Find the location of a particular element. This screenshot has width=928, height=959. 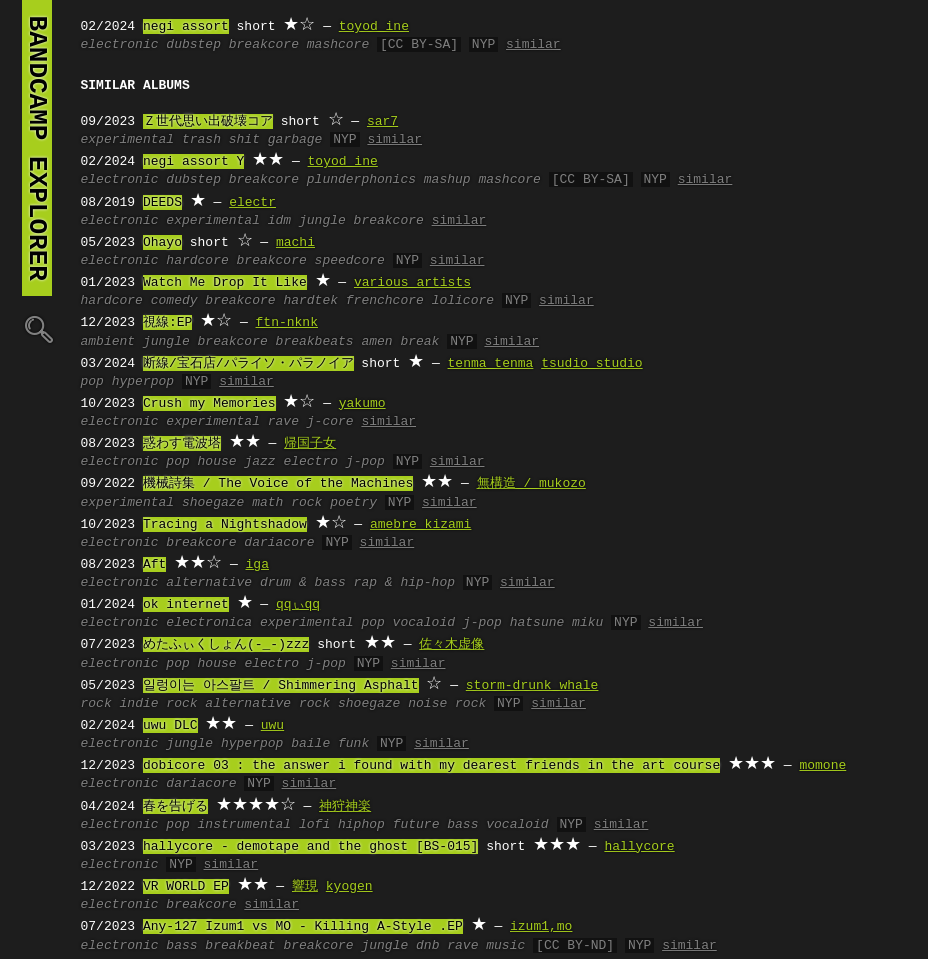

baile funk is located at coordinates (330, 744).